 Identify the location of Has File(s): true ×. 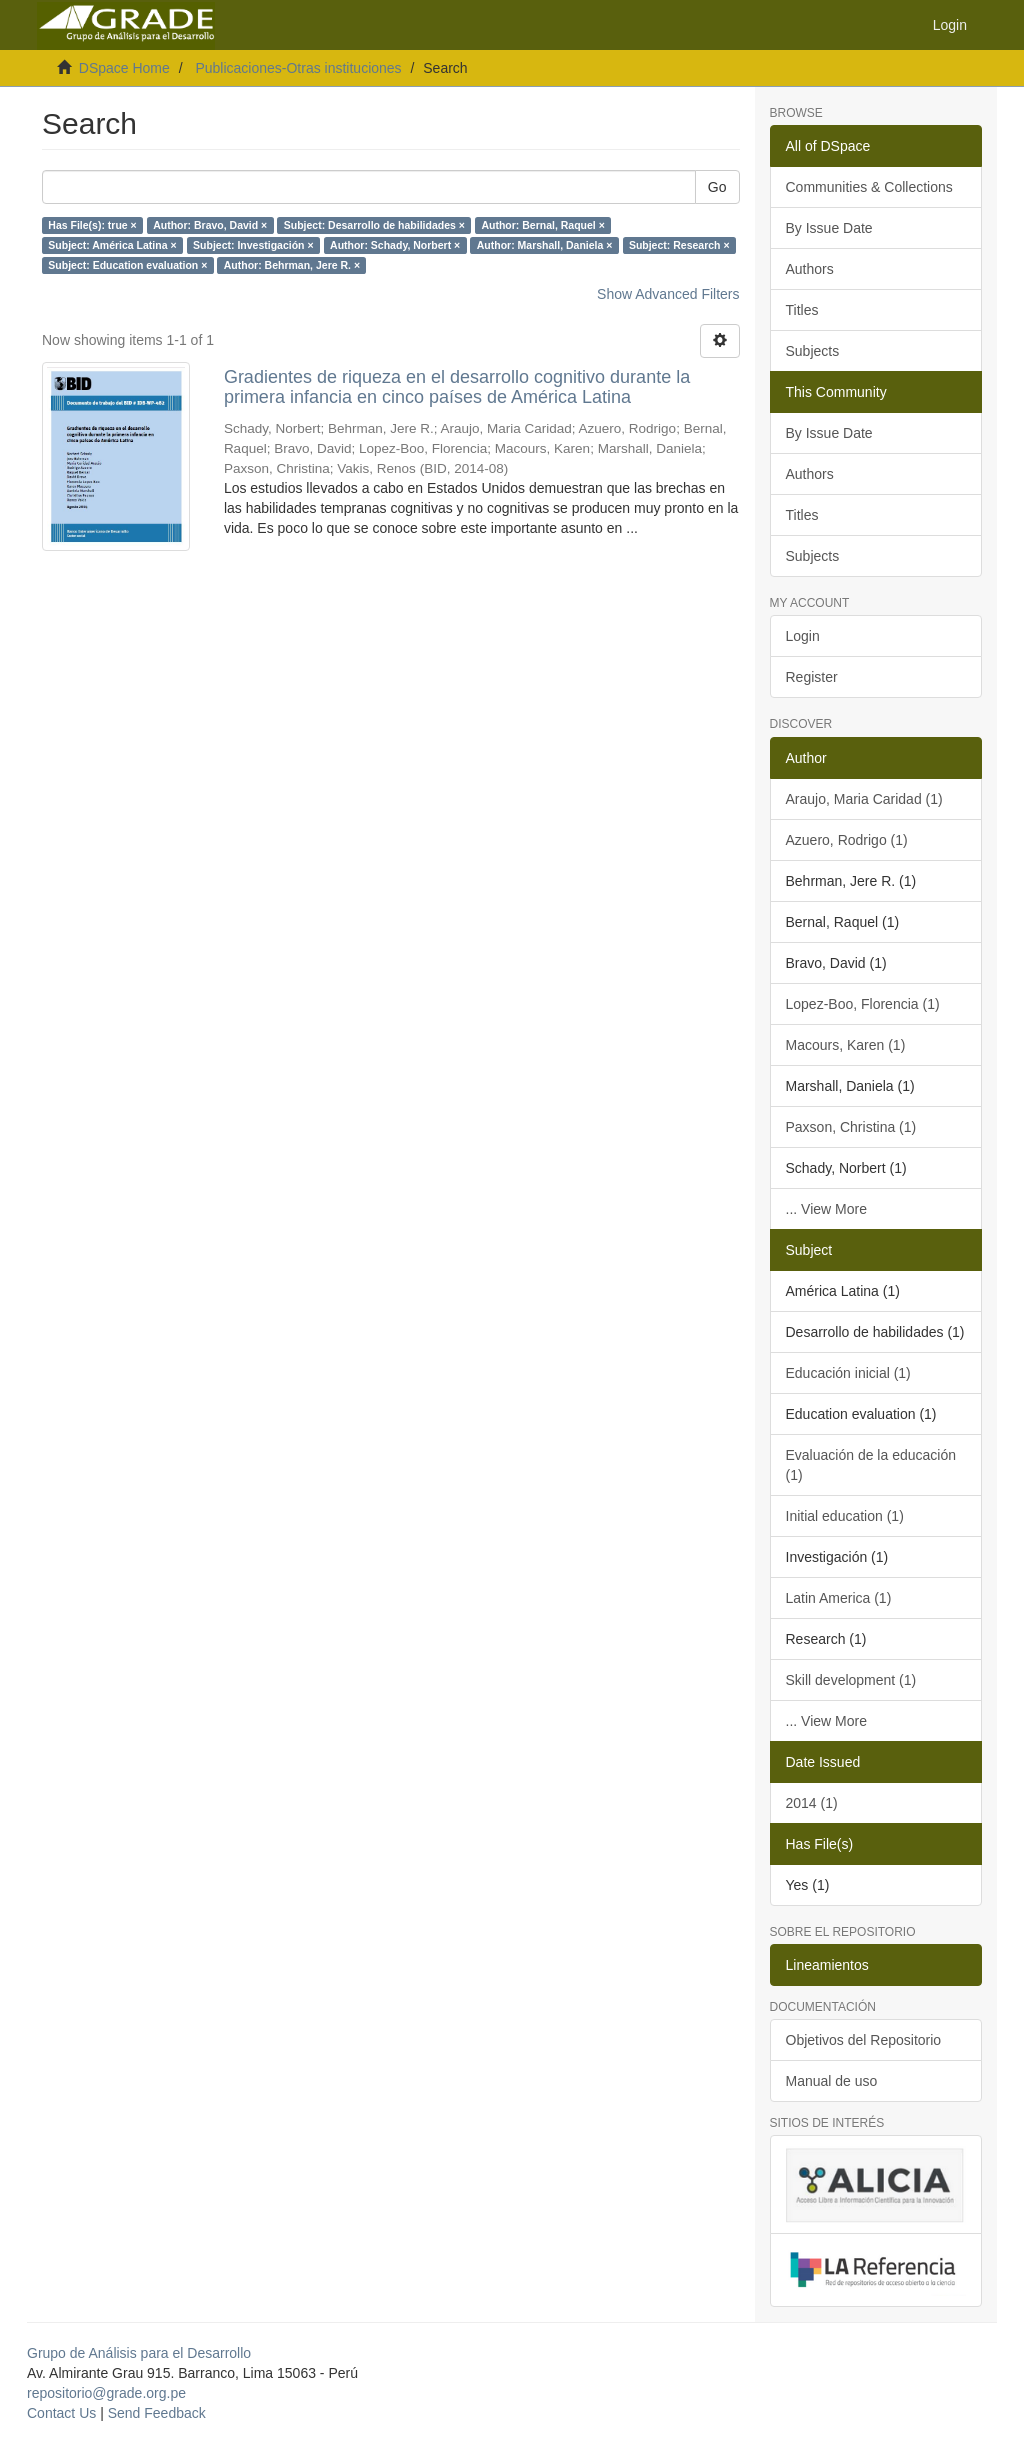
(92, 225).